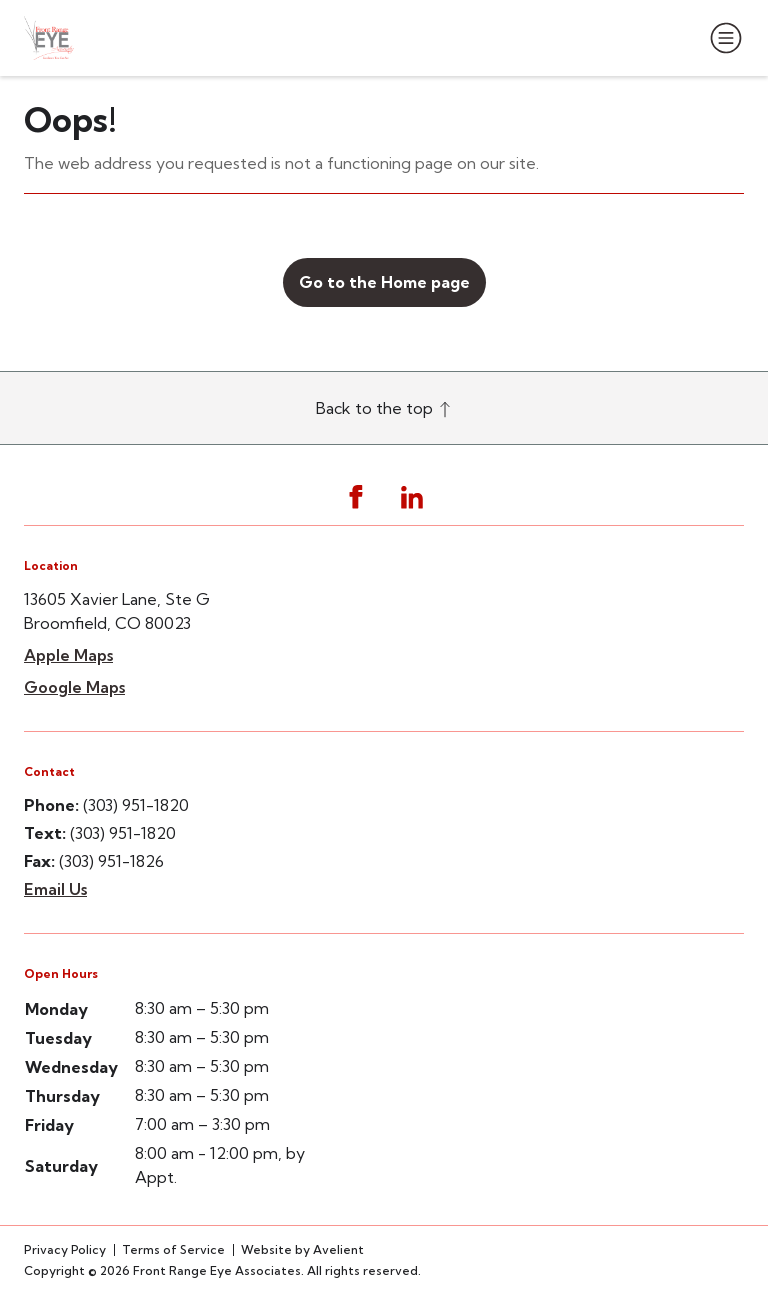 The image size is (768, 1291). I want to click on Terms of Service, so click(173, 1249).